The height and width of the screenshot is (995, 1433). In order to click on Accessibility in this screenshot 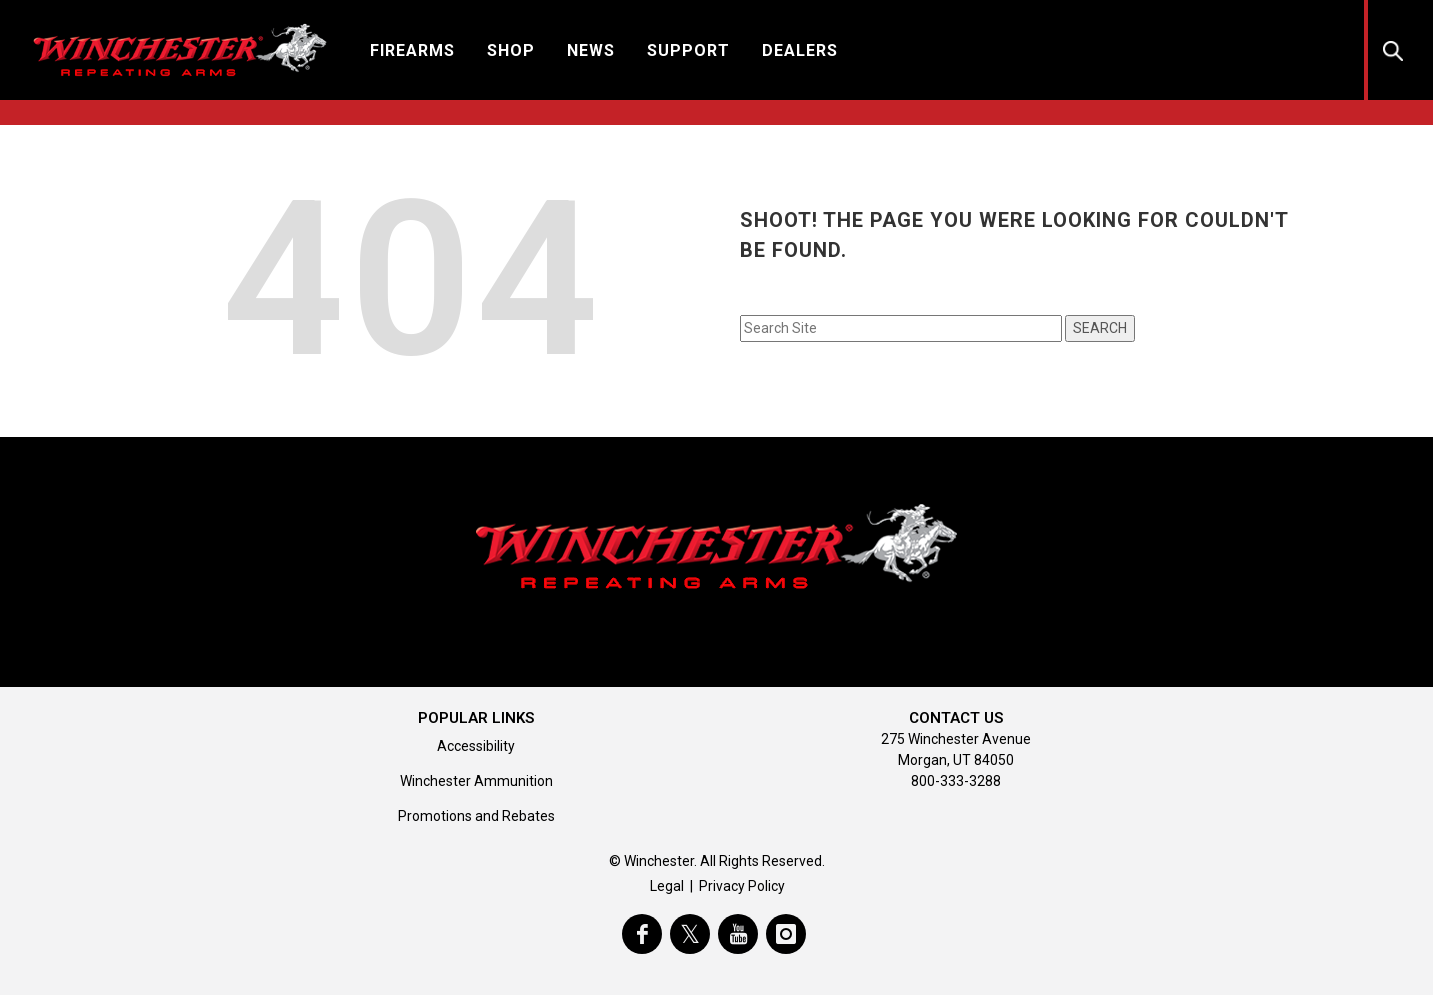, I will do `click(476, 746)`.